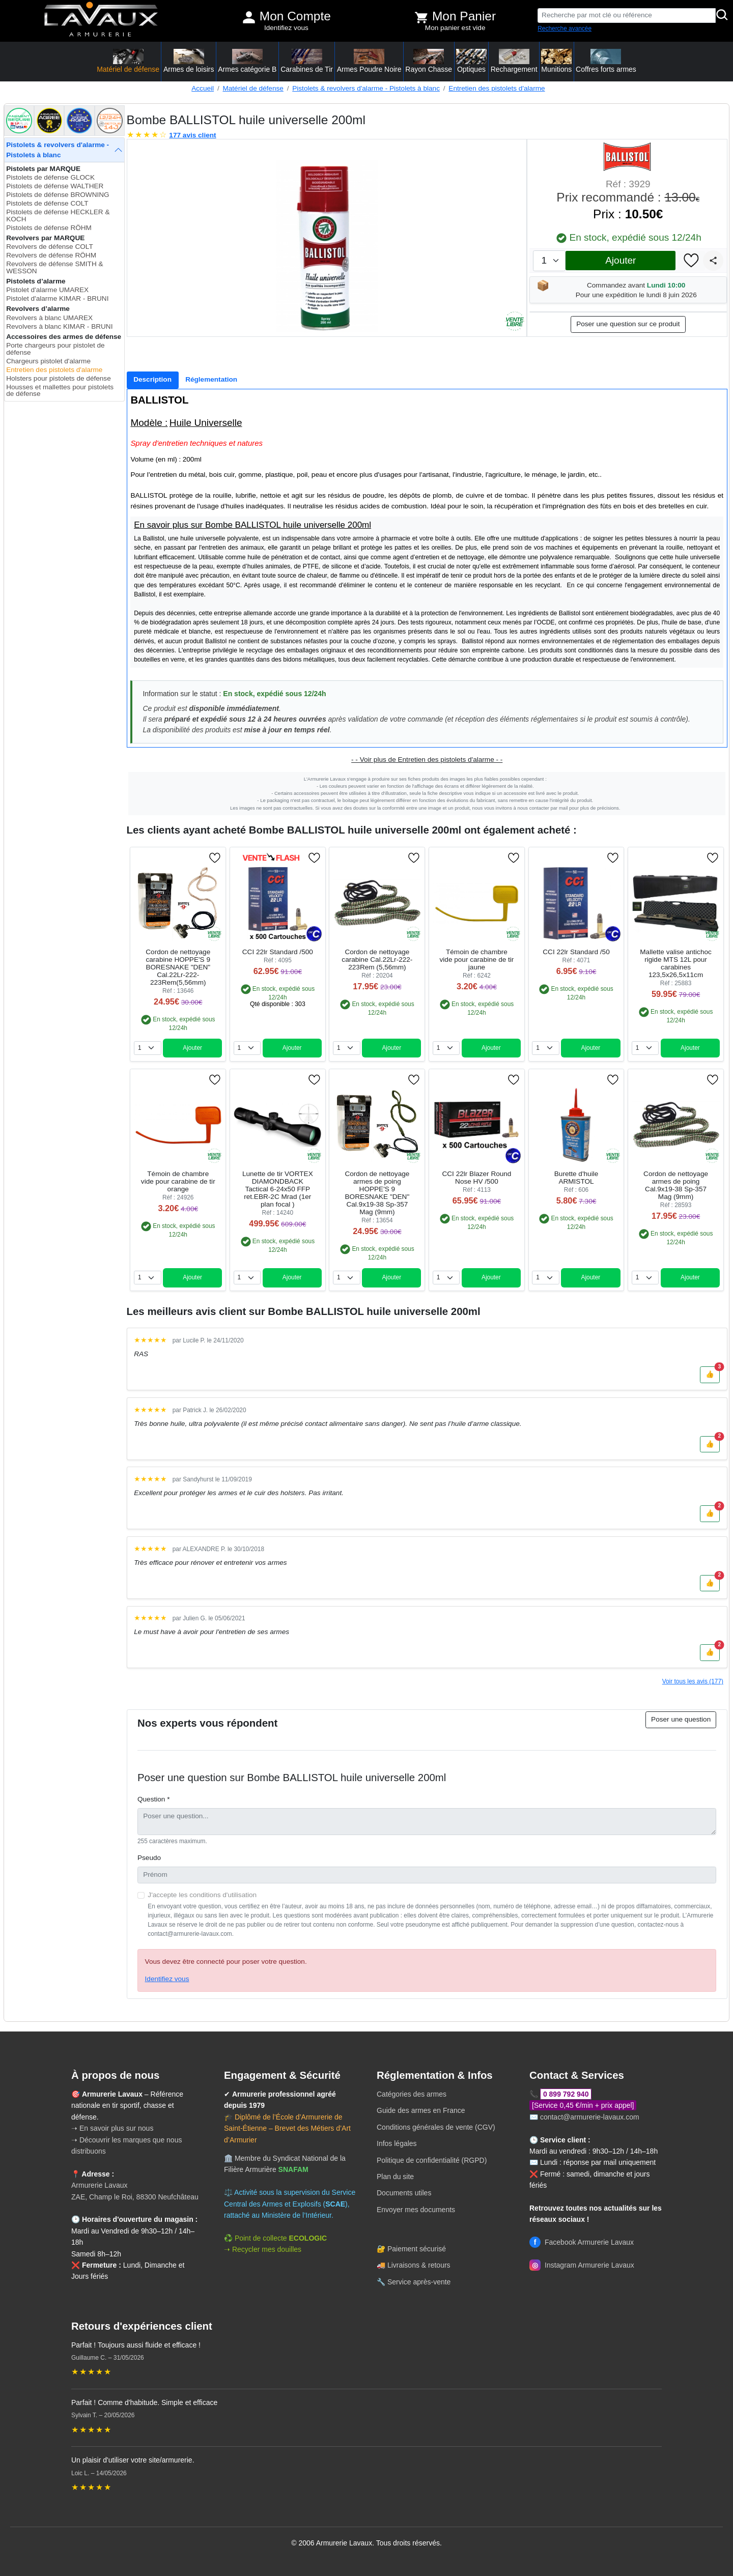  Describe the element at coordinates (676, 963) in the screenshot. I see `Mallette valise antichoc rigide MTS 12L pour carabines 123,5x26,5x11cm` at that location.